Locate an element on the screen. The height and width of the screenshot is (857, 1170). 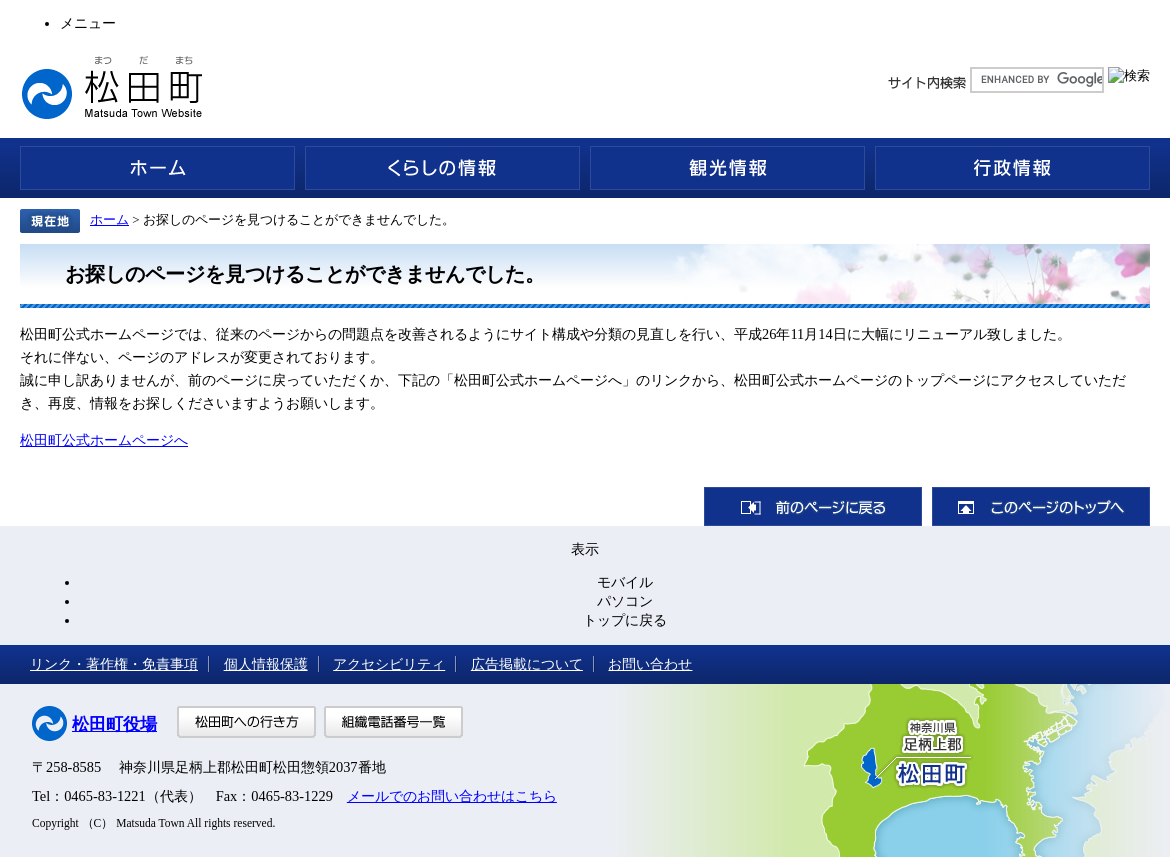
リンク・著作権・免責事項 is located at coordinates (114, 664).